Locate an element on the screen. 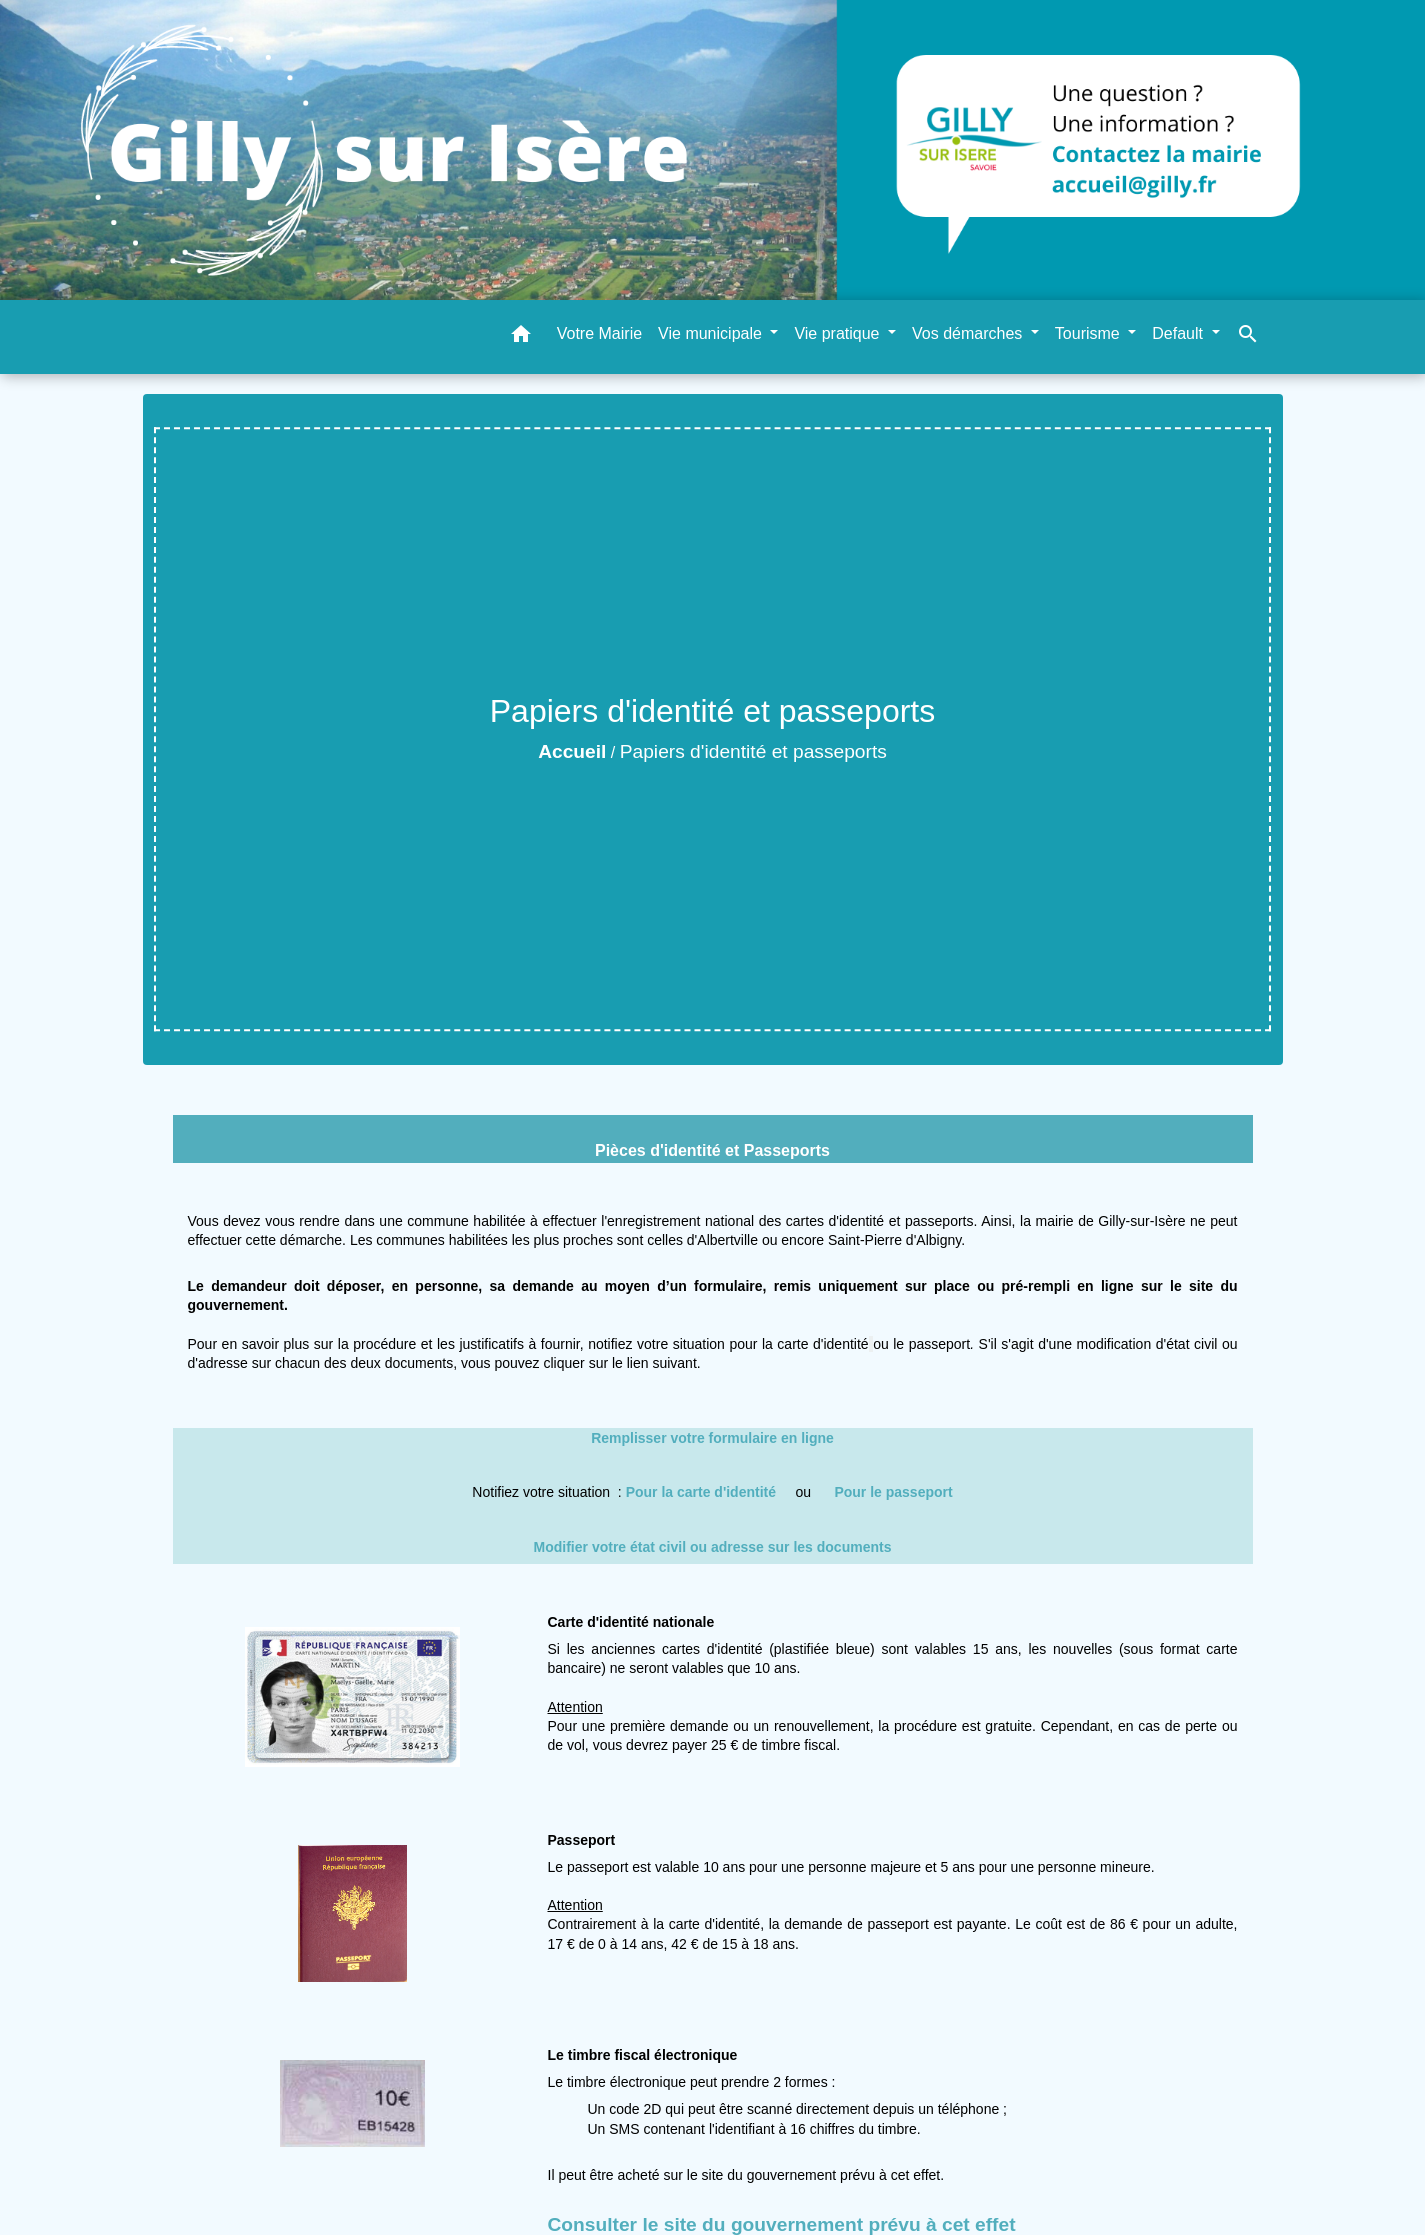  Accueil is located at coordinates (572, 751).